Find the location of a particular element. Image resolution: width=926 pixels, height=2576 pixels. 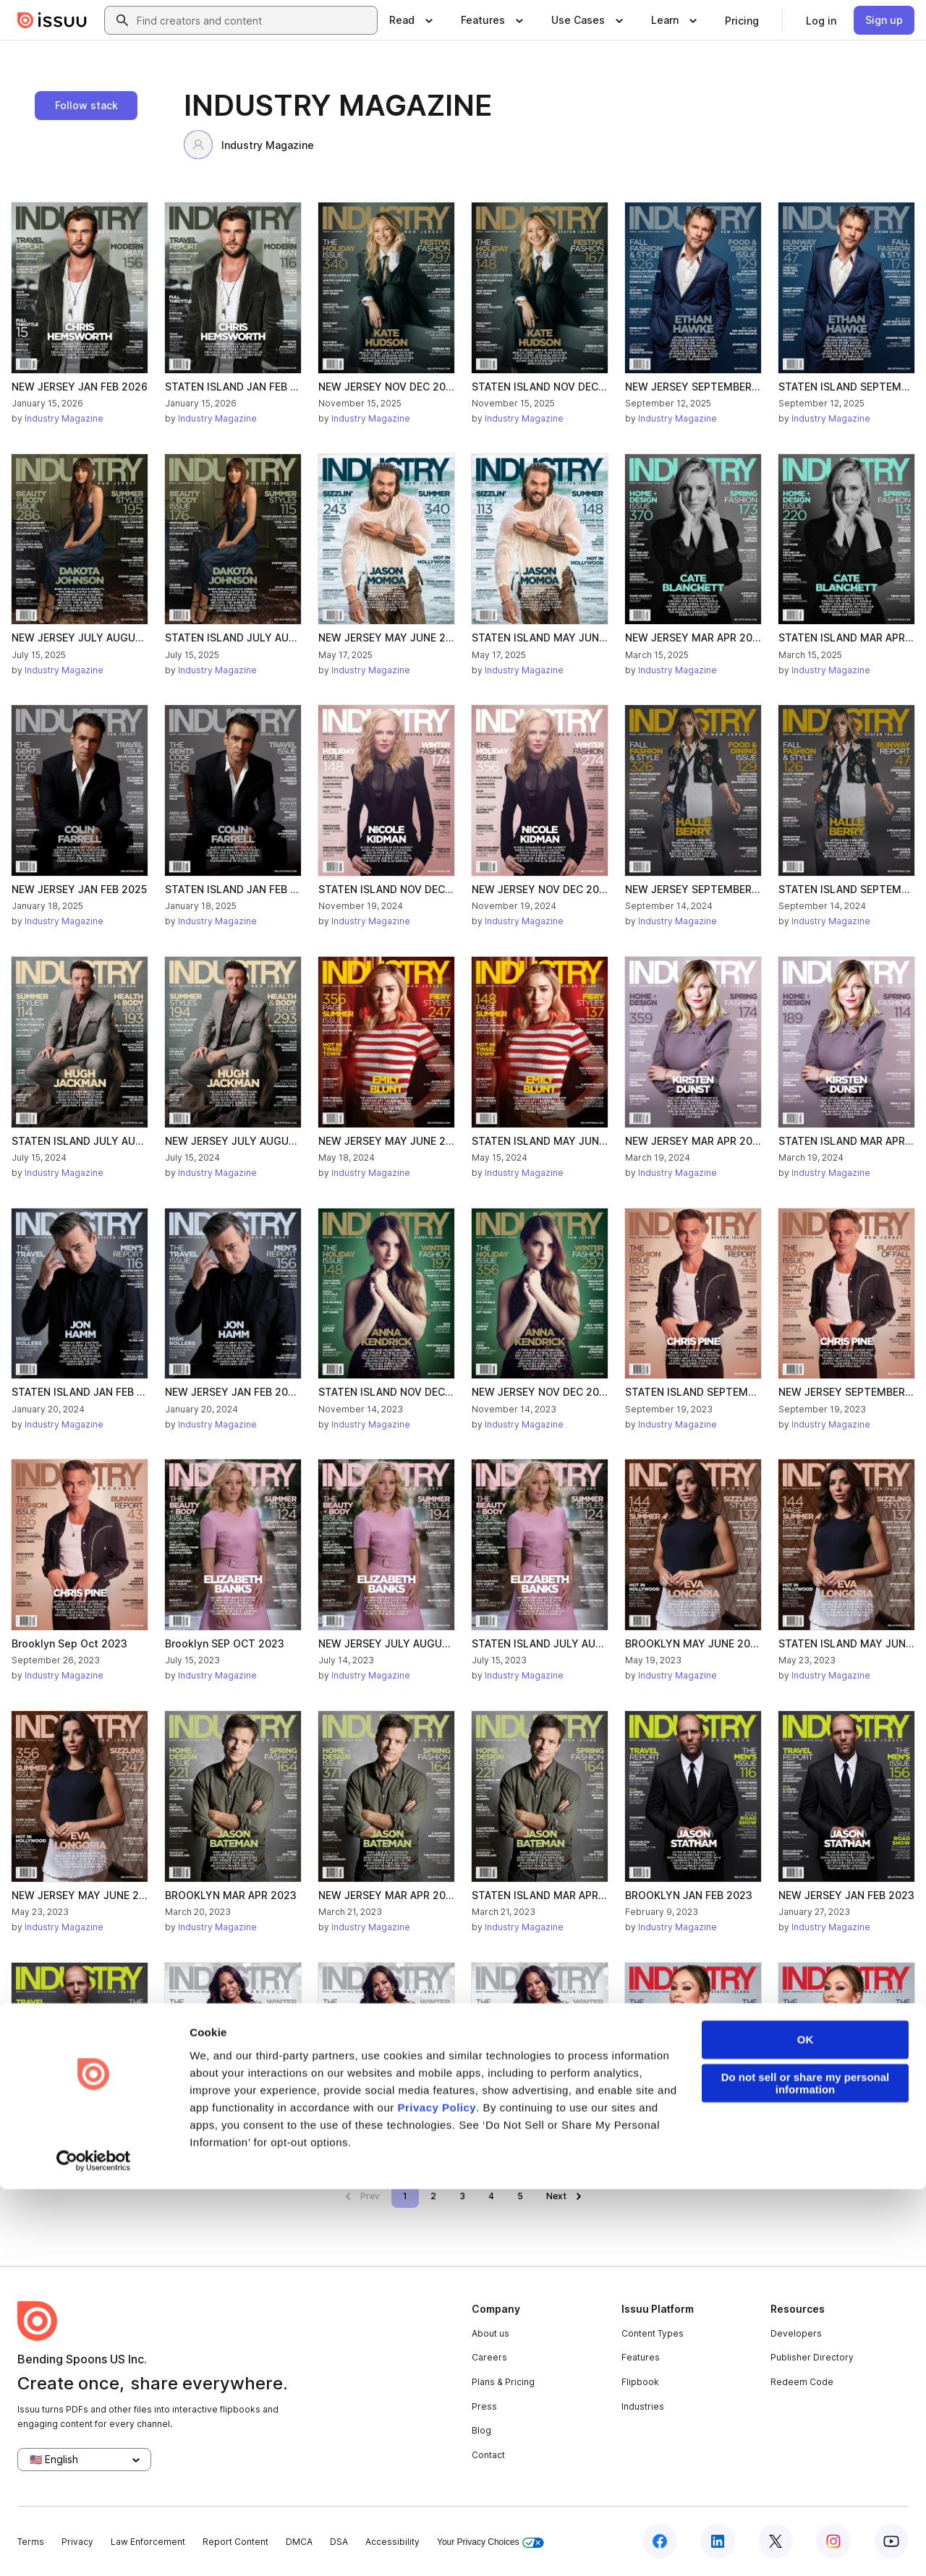

[Issuu on Instagram] is located at coordinates (833, 2541).